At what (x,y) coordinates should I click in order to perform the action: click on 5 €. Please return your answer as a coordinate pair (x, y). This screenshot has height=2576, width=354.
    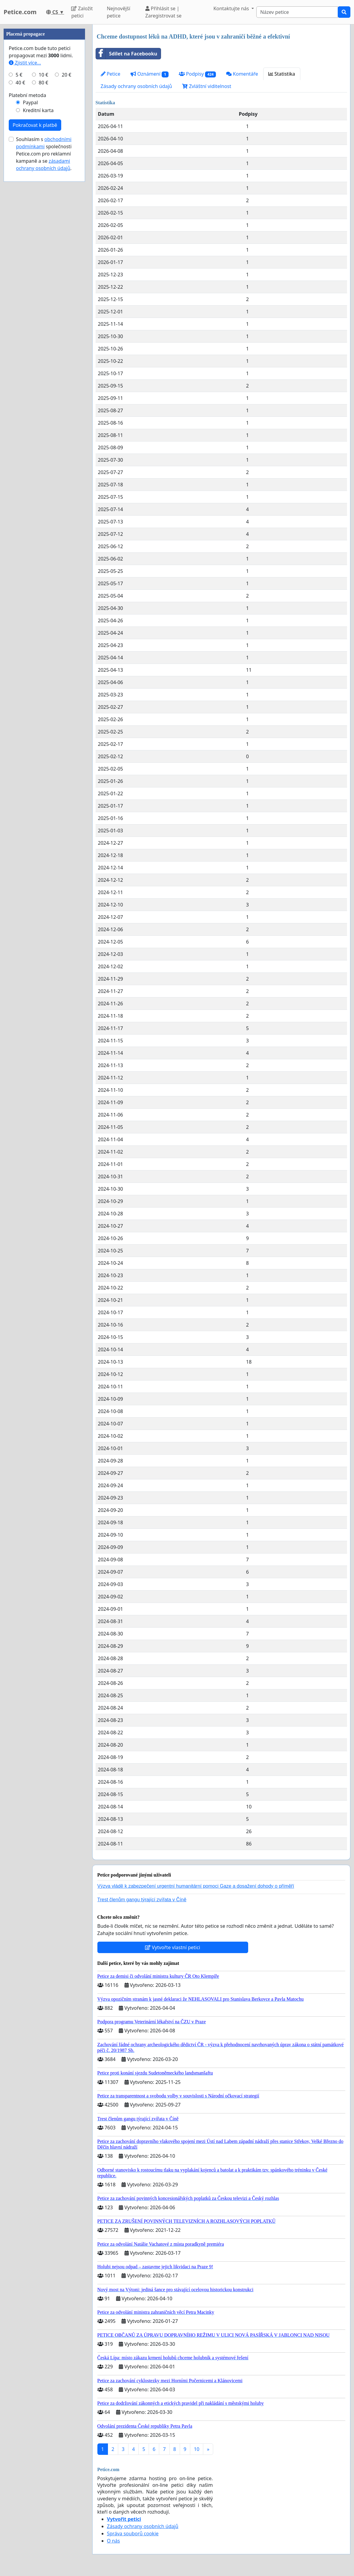
    Looking at the image, I should click on (19, 255).